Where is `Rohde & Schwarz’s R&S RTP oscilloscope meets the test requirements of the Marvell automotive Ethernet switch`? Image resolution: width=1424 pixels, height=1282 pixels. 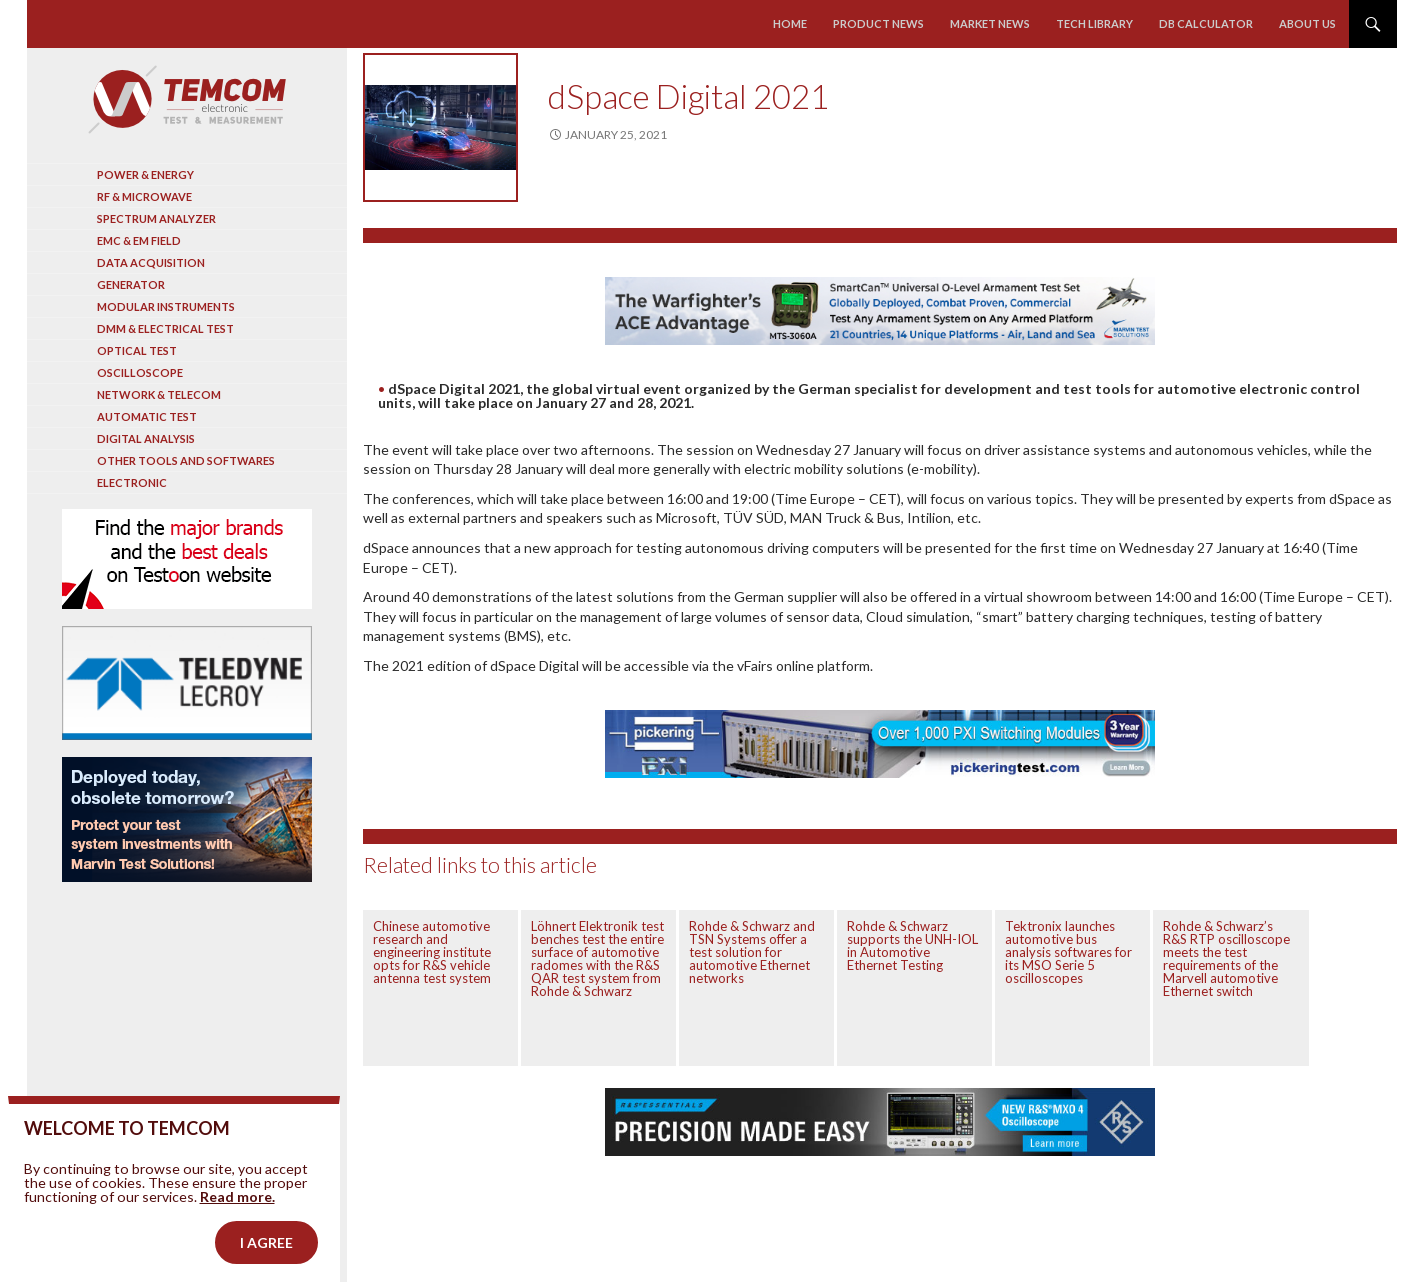 Rohde & Schwarz’s R&S RTP oscilloscope meets the test requirements of the Marvell automotive Ethernet switch is located at coordinates (1226, 958).